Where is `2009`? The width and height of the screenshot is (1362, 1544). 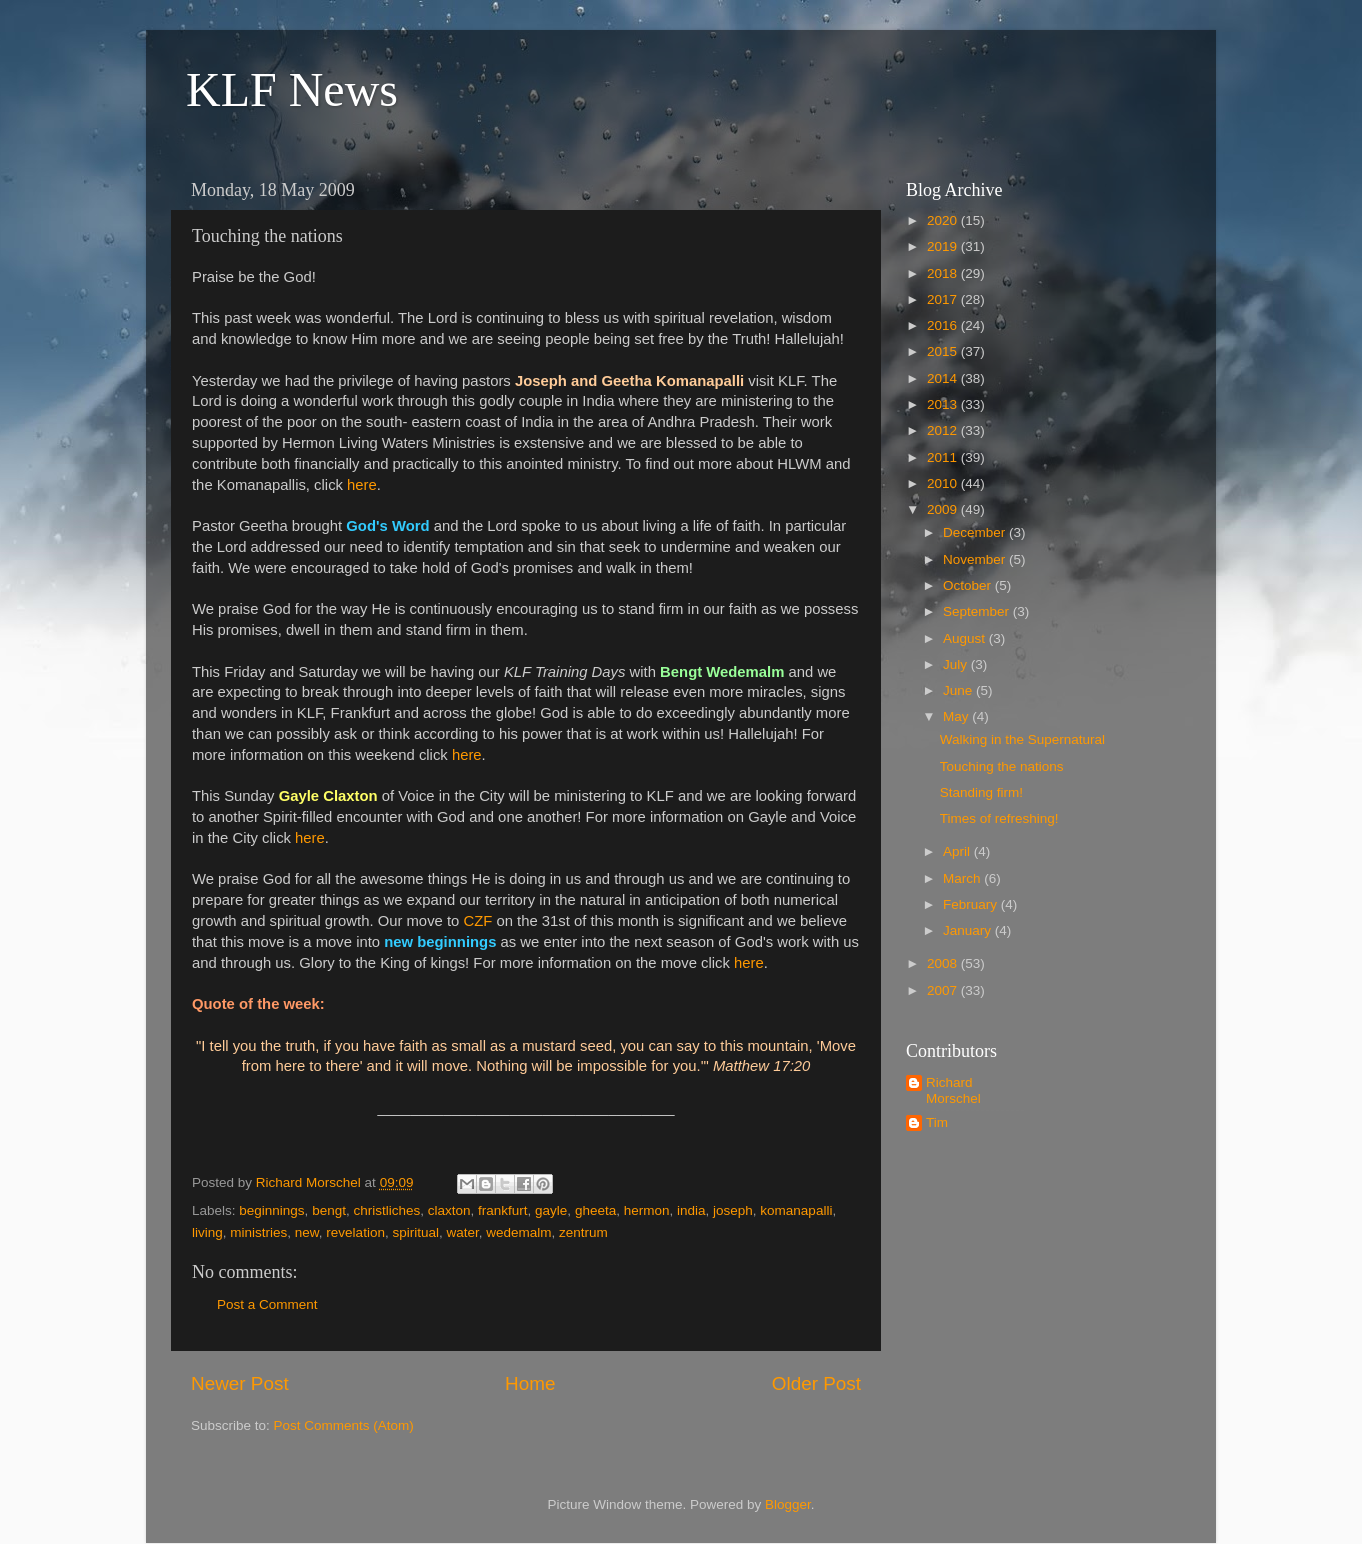
2009 is located at coordinates (944, 509).